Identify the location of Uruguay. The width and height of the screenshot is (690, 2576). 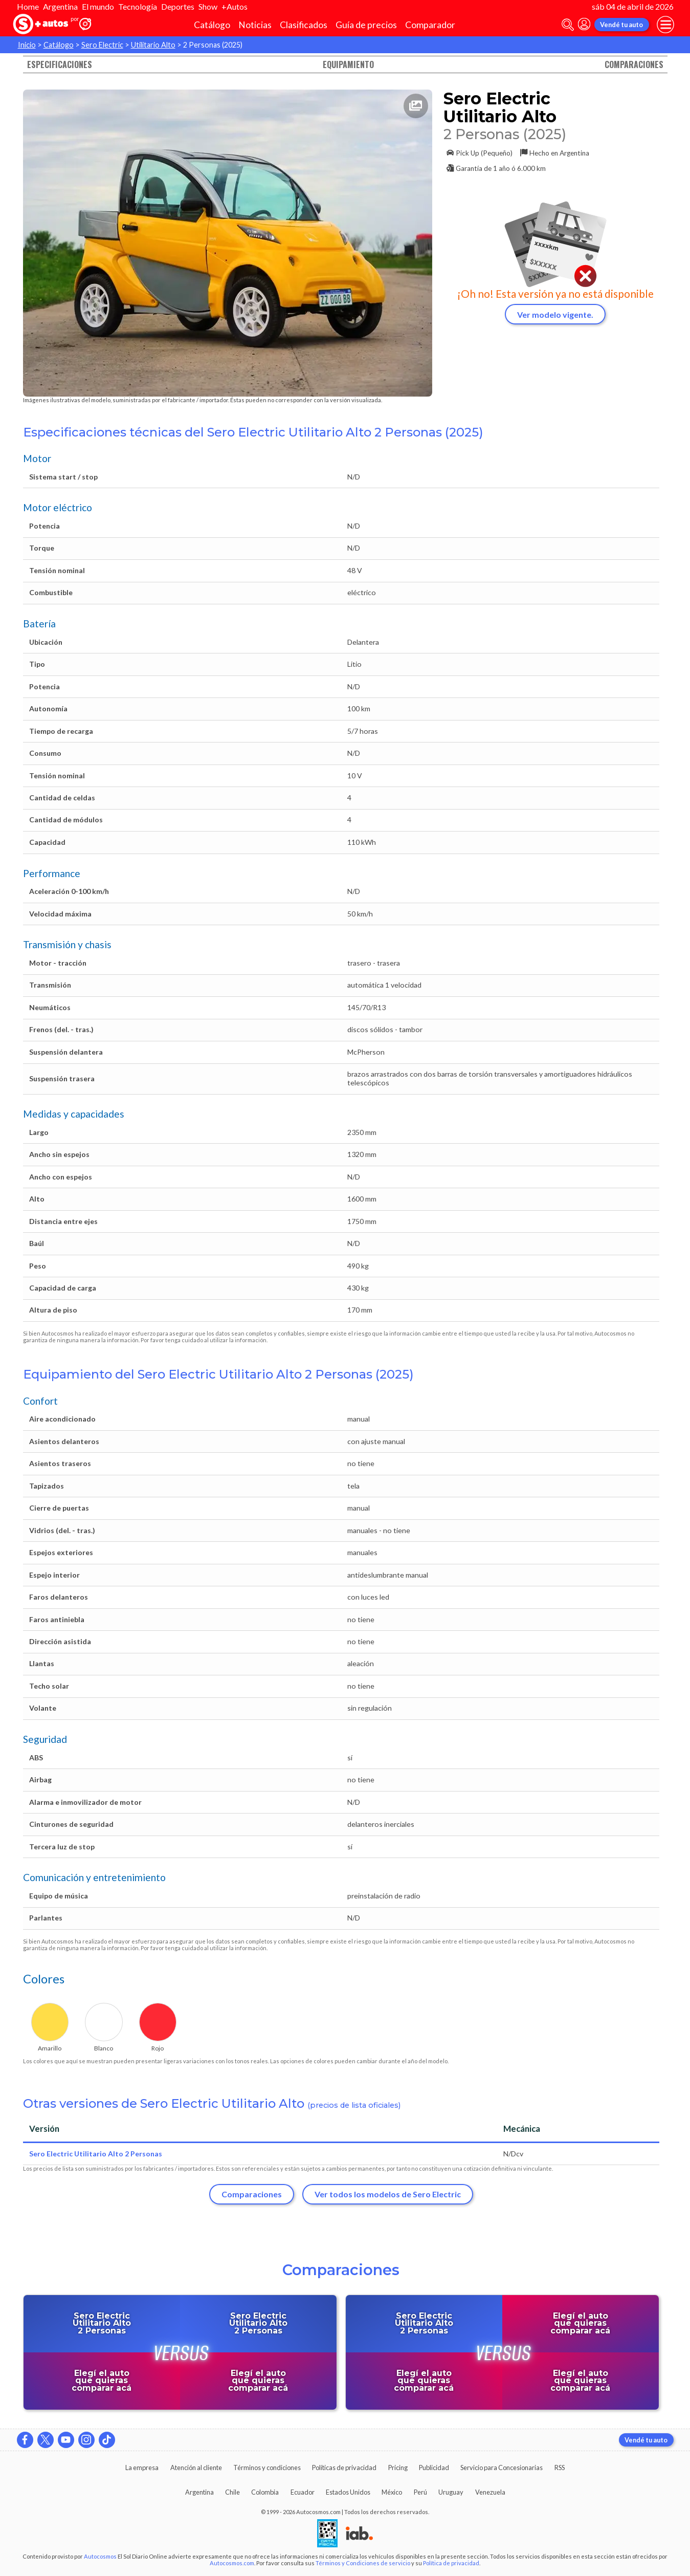
(450, 2492).